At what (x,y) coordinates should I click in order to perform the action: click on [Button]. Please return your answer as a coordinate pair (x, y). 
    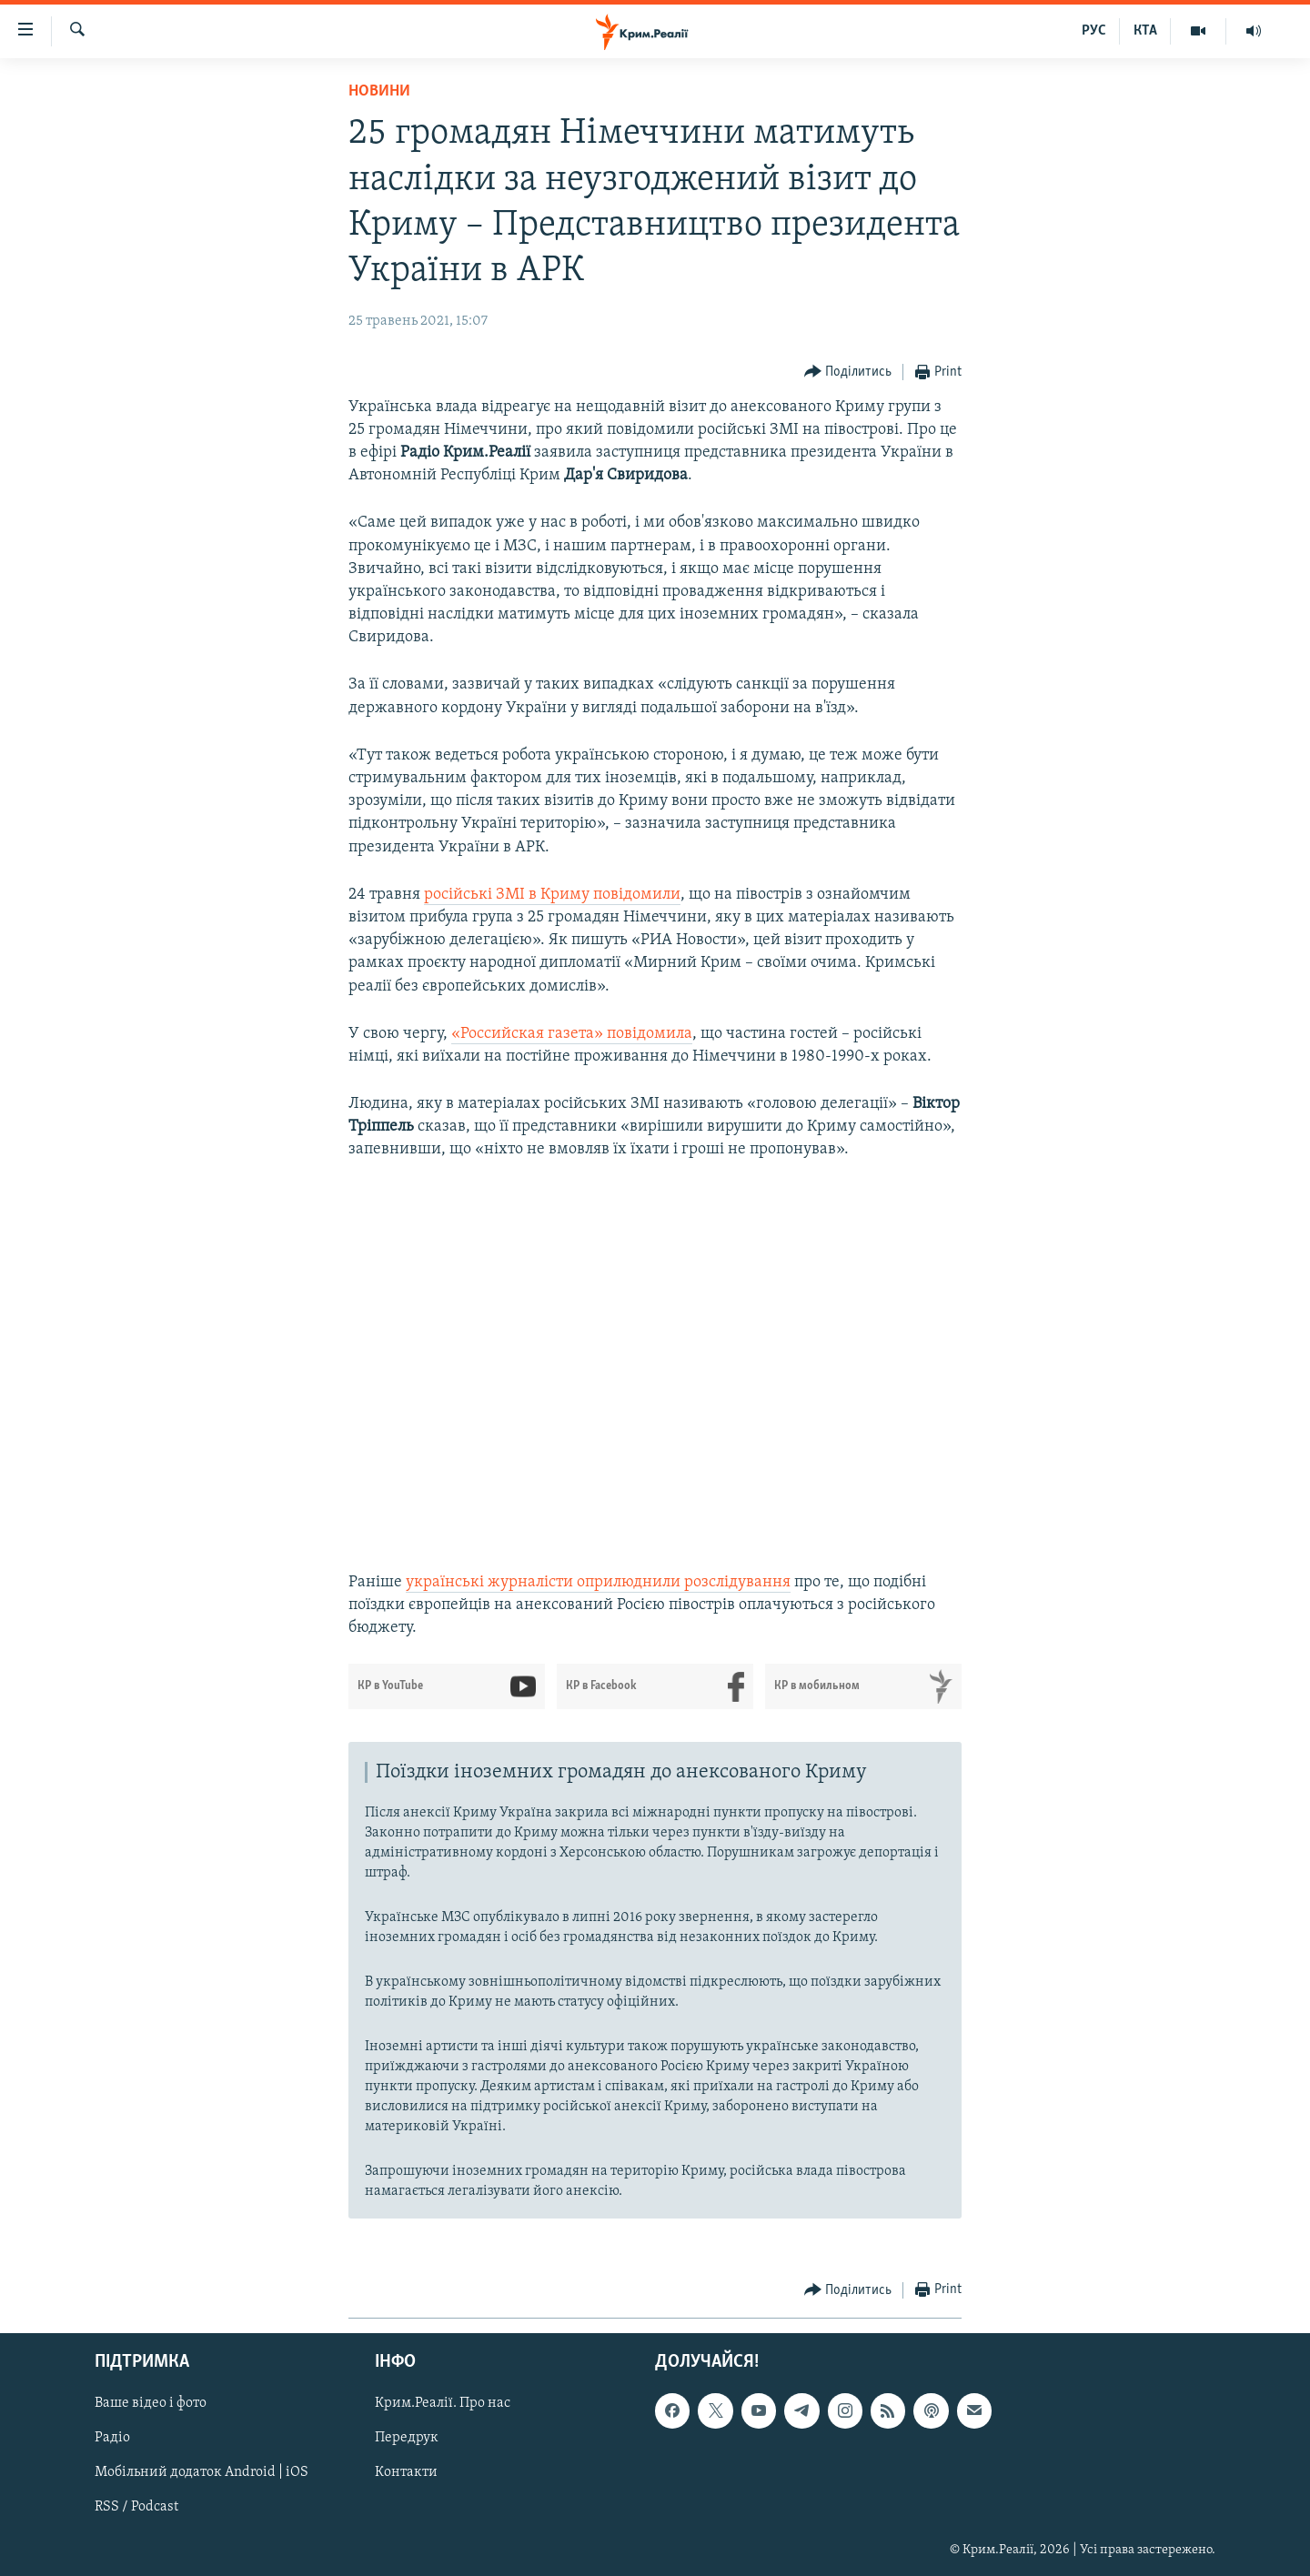
    Looking at the image, I should click on (848, 372).